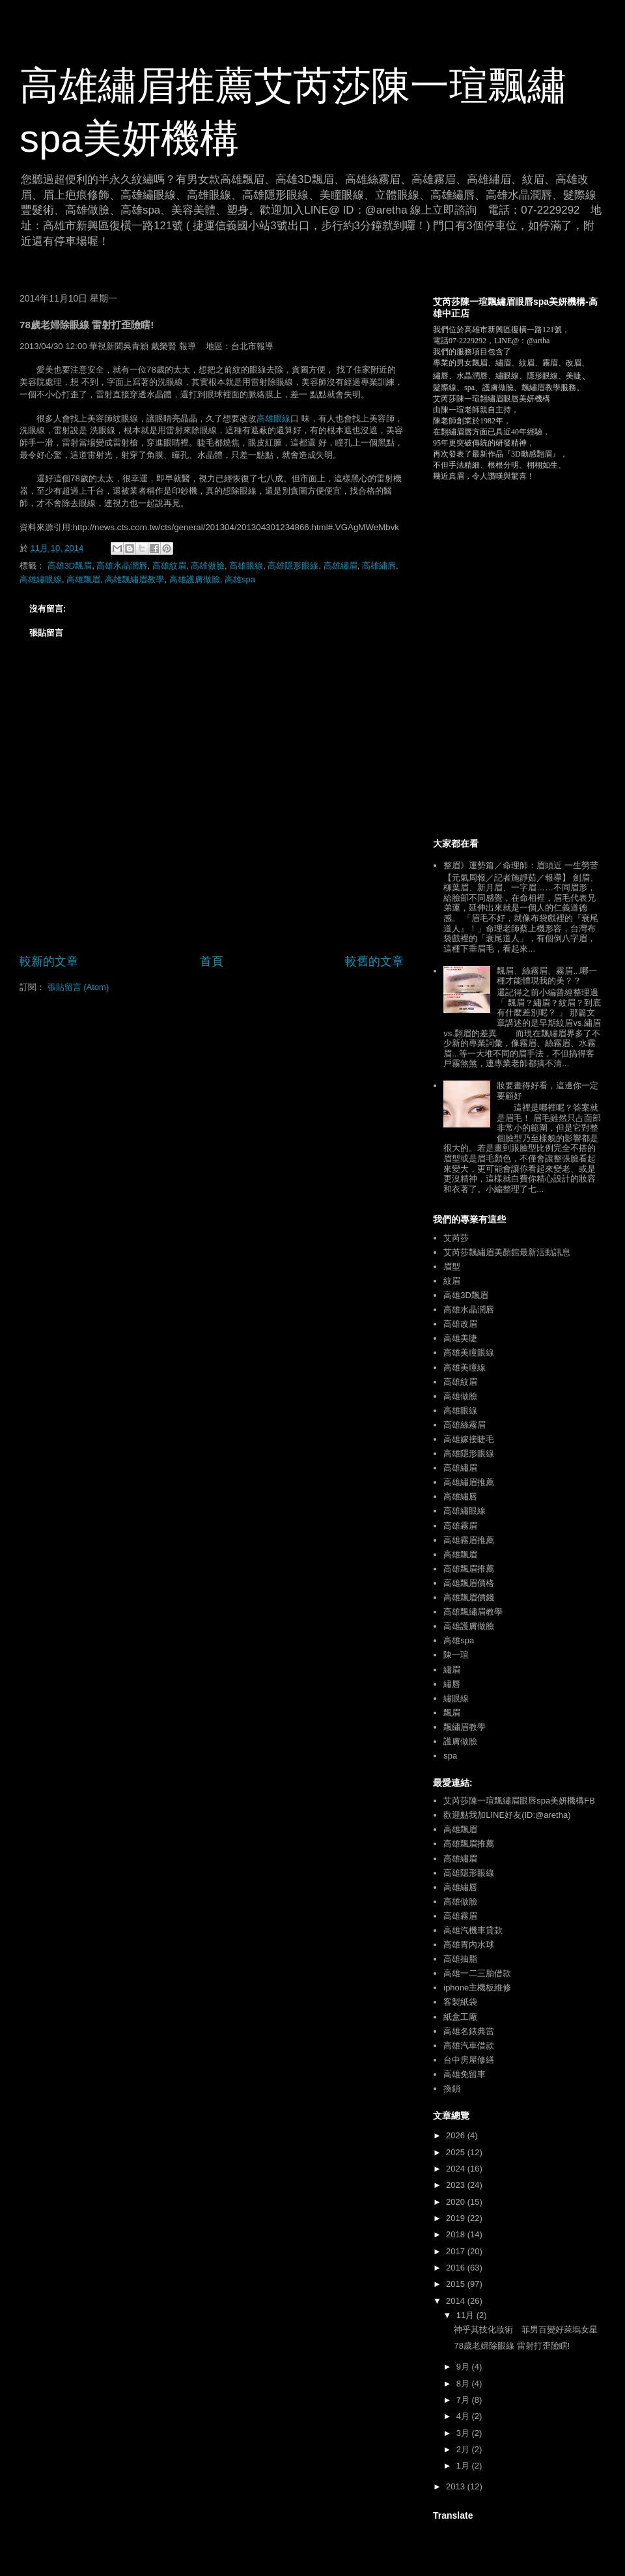 This screenshot has height=2576, width=625. What do you see at coordinates (451, 1713) in the screenshot?
I see `飄眉` at bounding box center [451, 1713].